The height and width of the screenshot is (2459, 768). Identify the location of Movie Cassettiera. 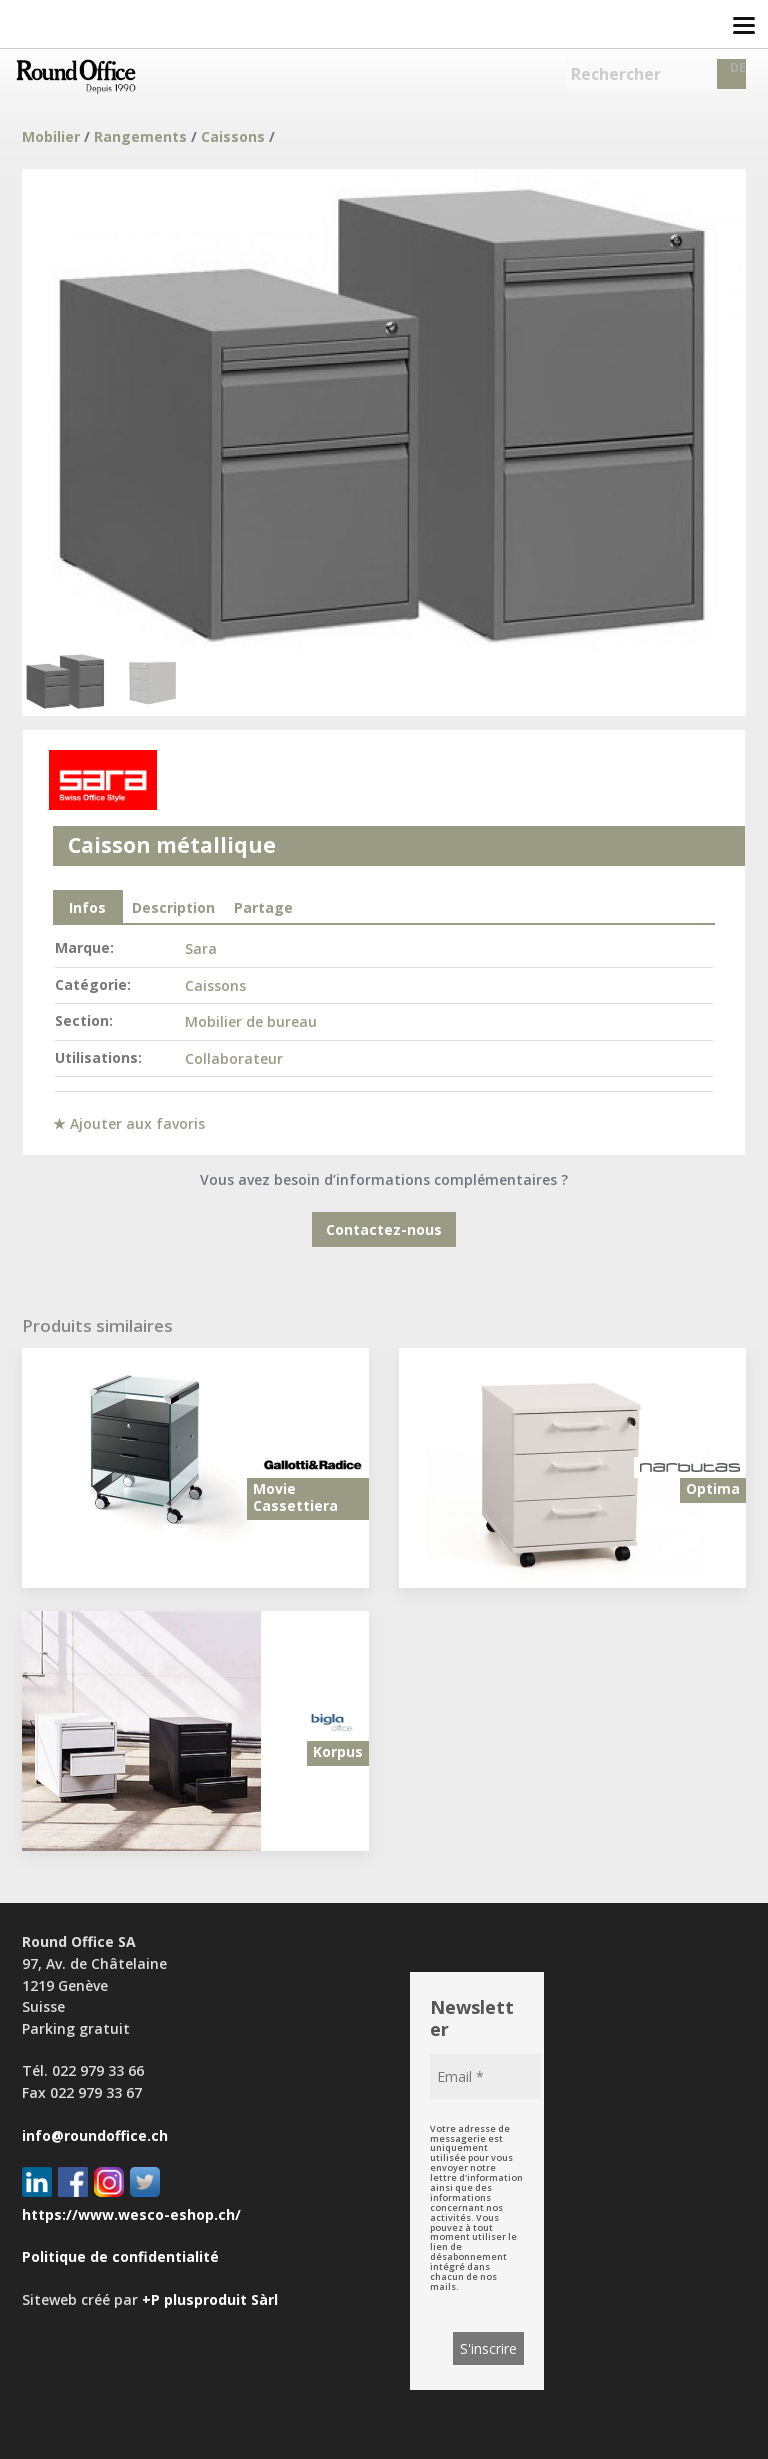
(295, 1497).